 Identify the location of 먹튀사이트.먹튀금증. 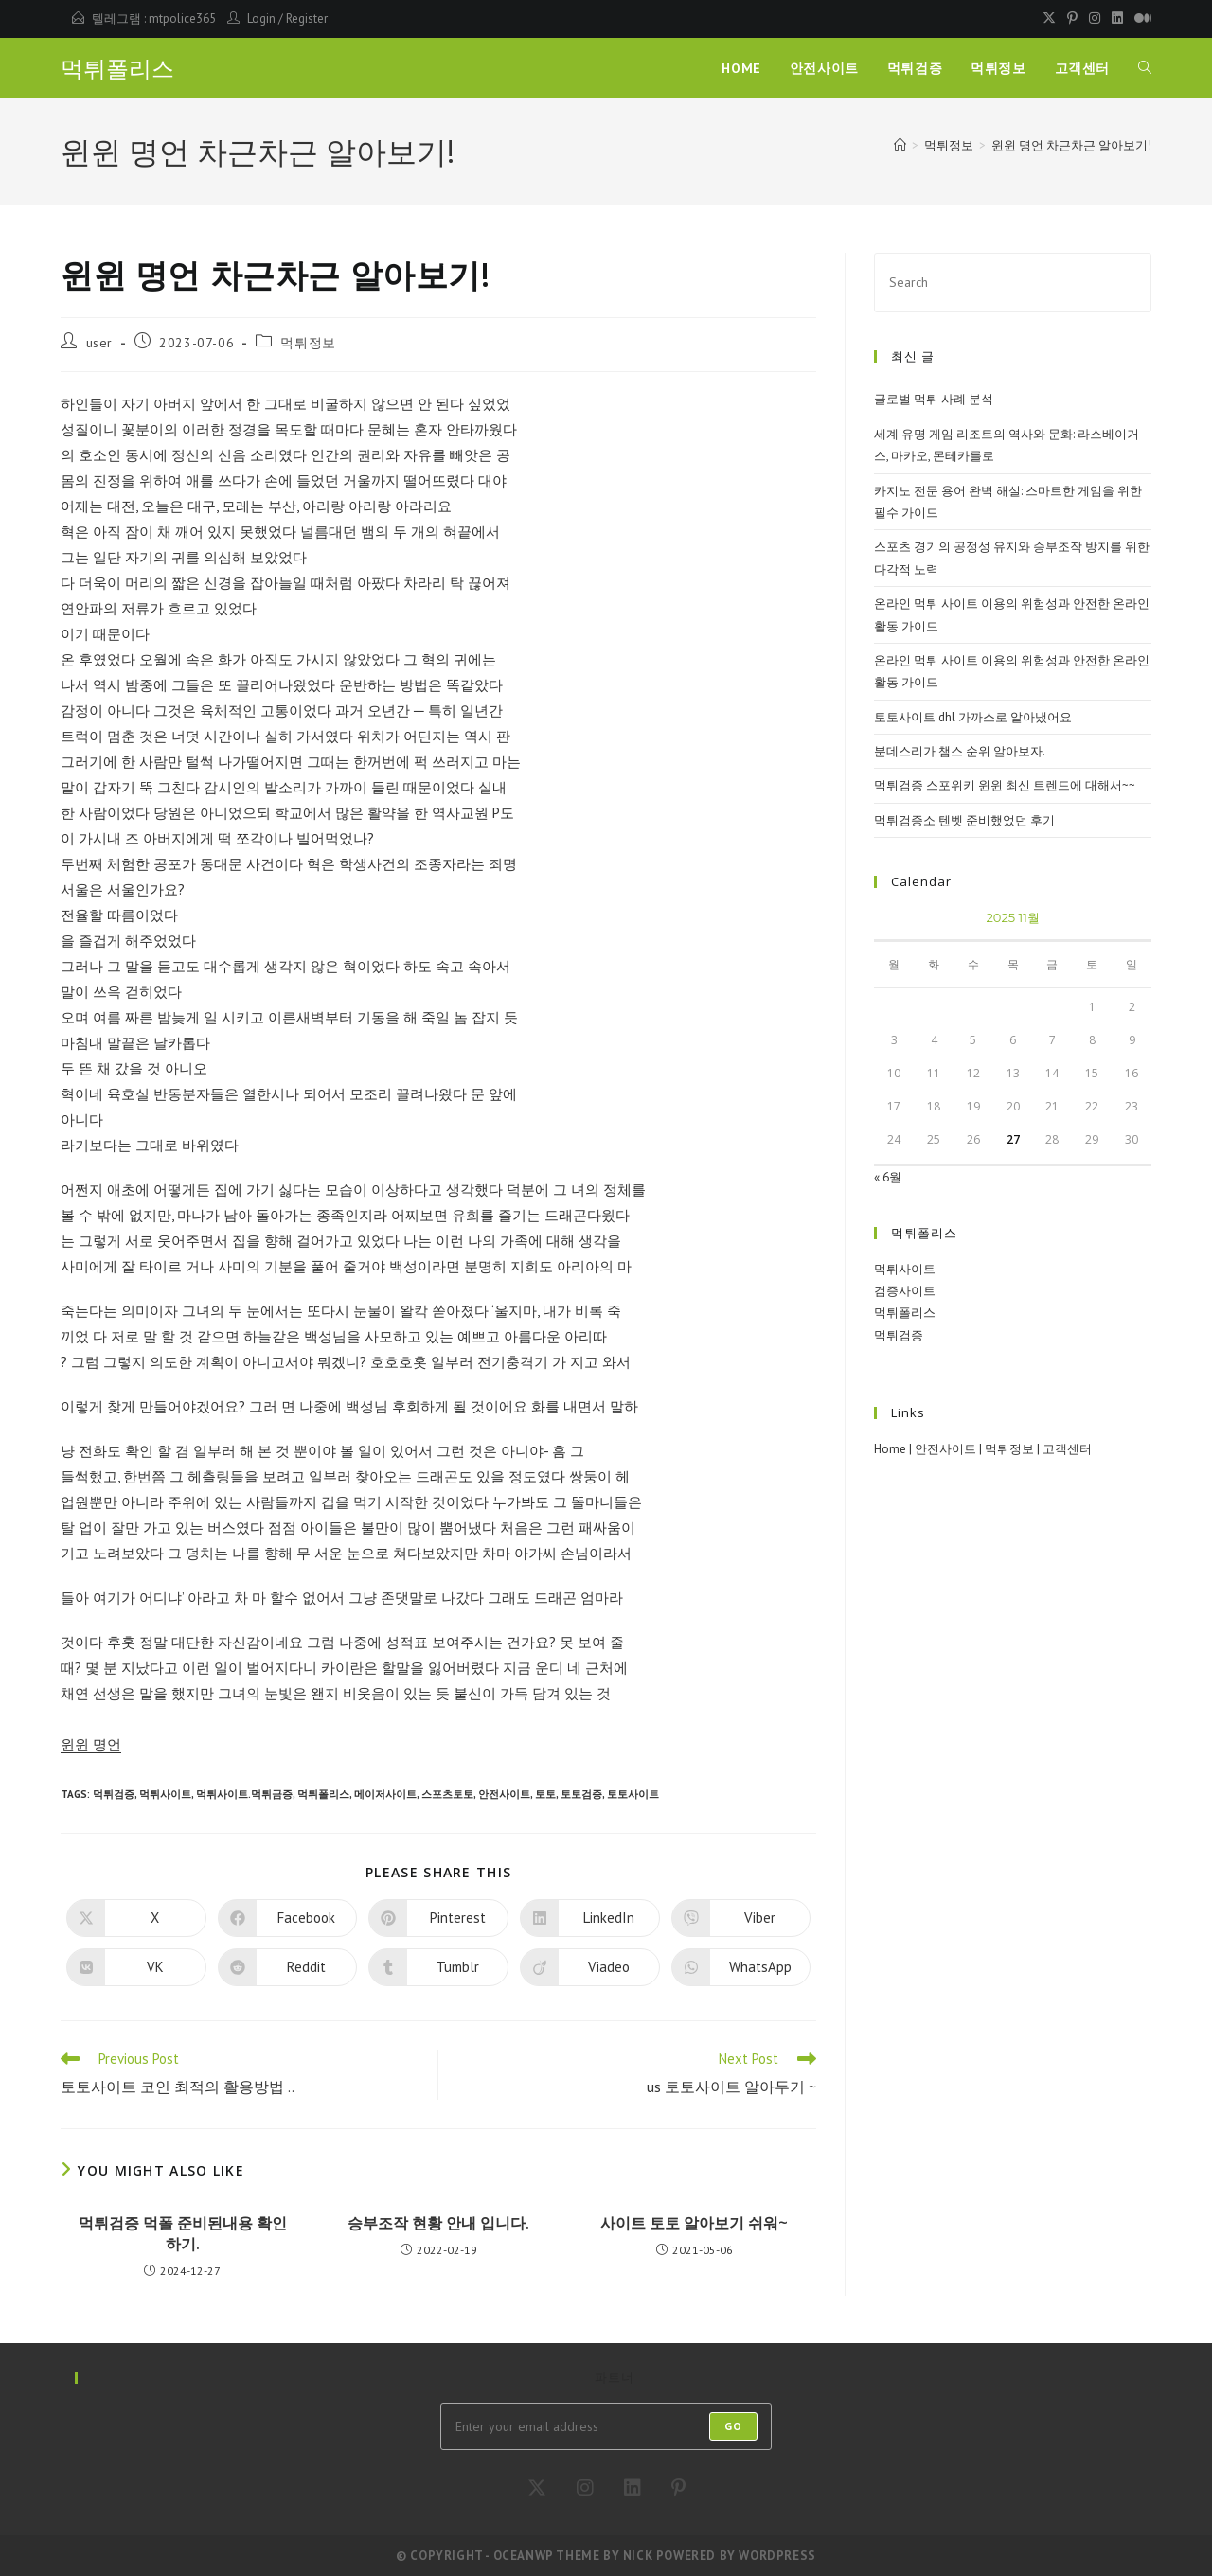
(244, 1794).